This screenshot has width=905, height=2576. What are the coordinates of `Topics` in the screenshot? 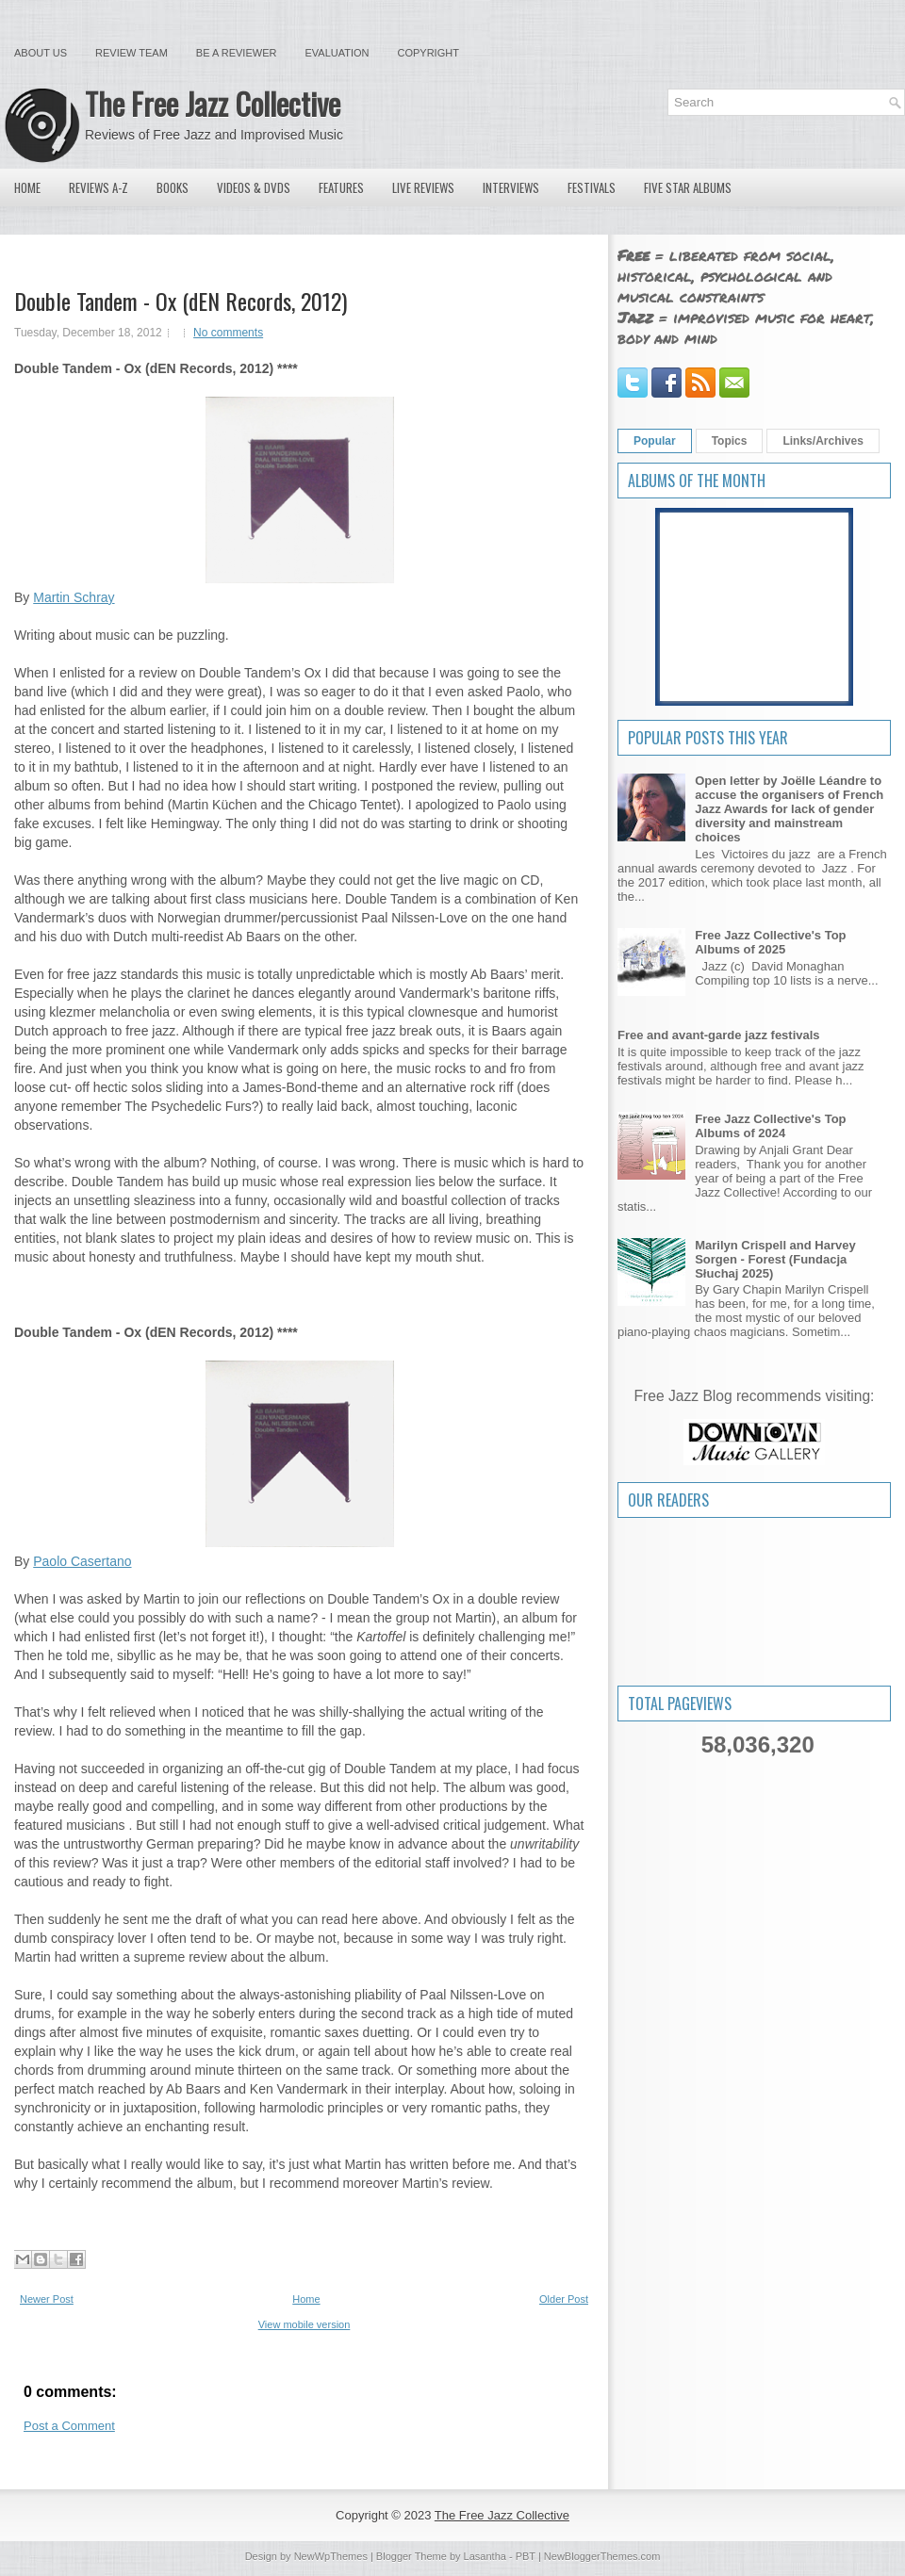 It's located at (730, 441).